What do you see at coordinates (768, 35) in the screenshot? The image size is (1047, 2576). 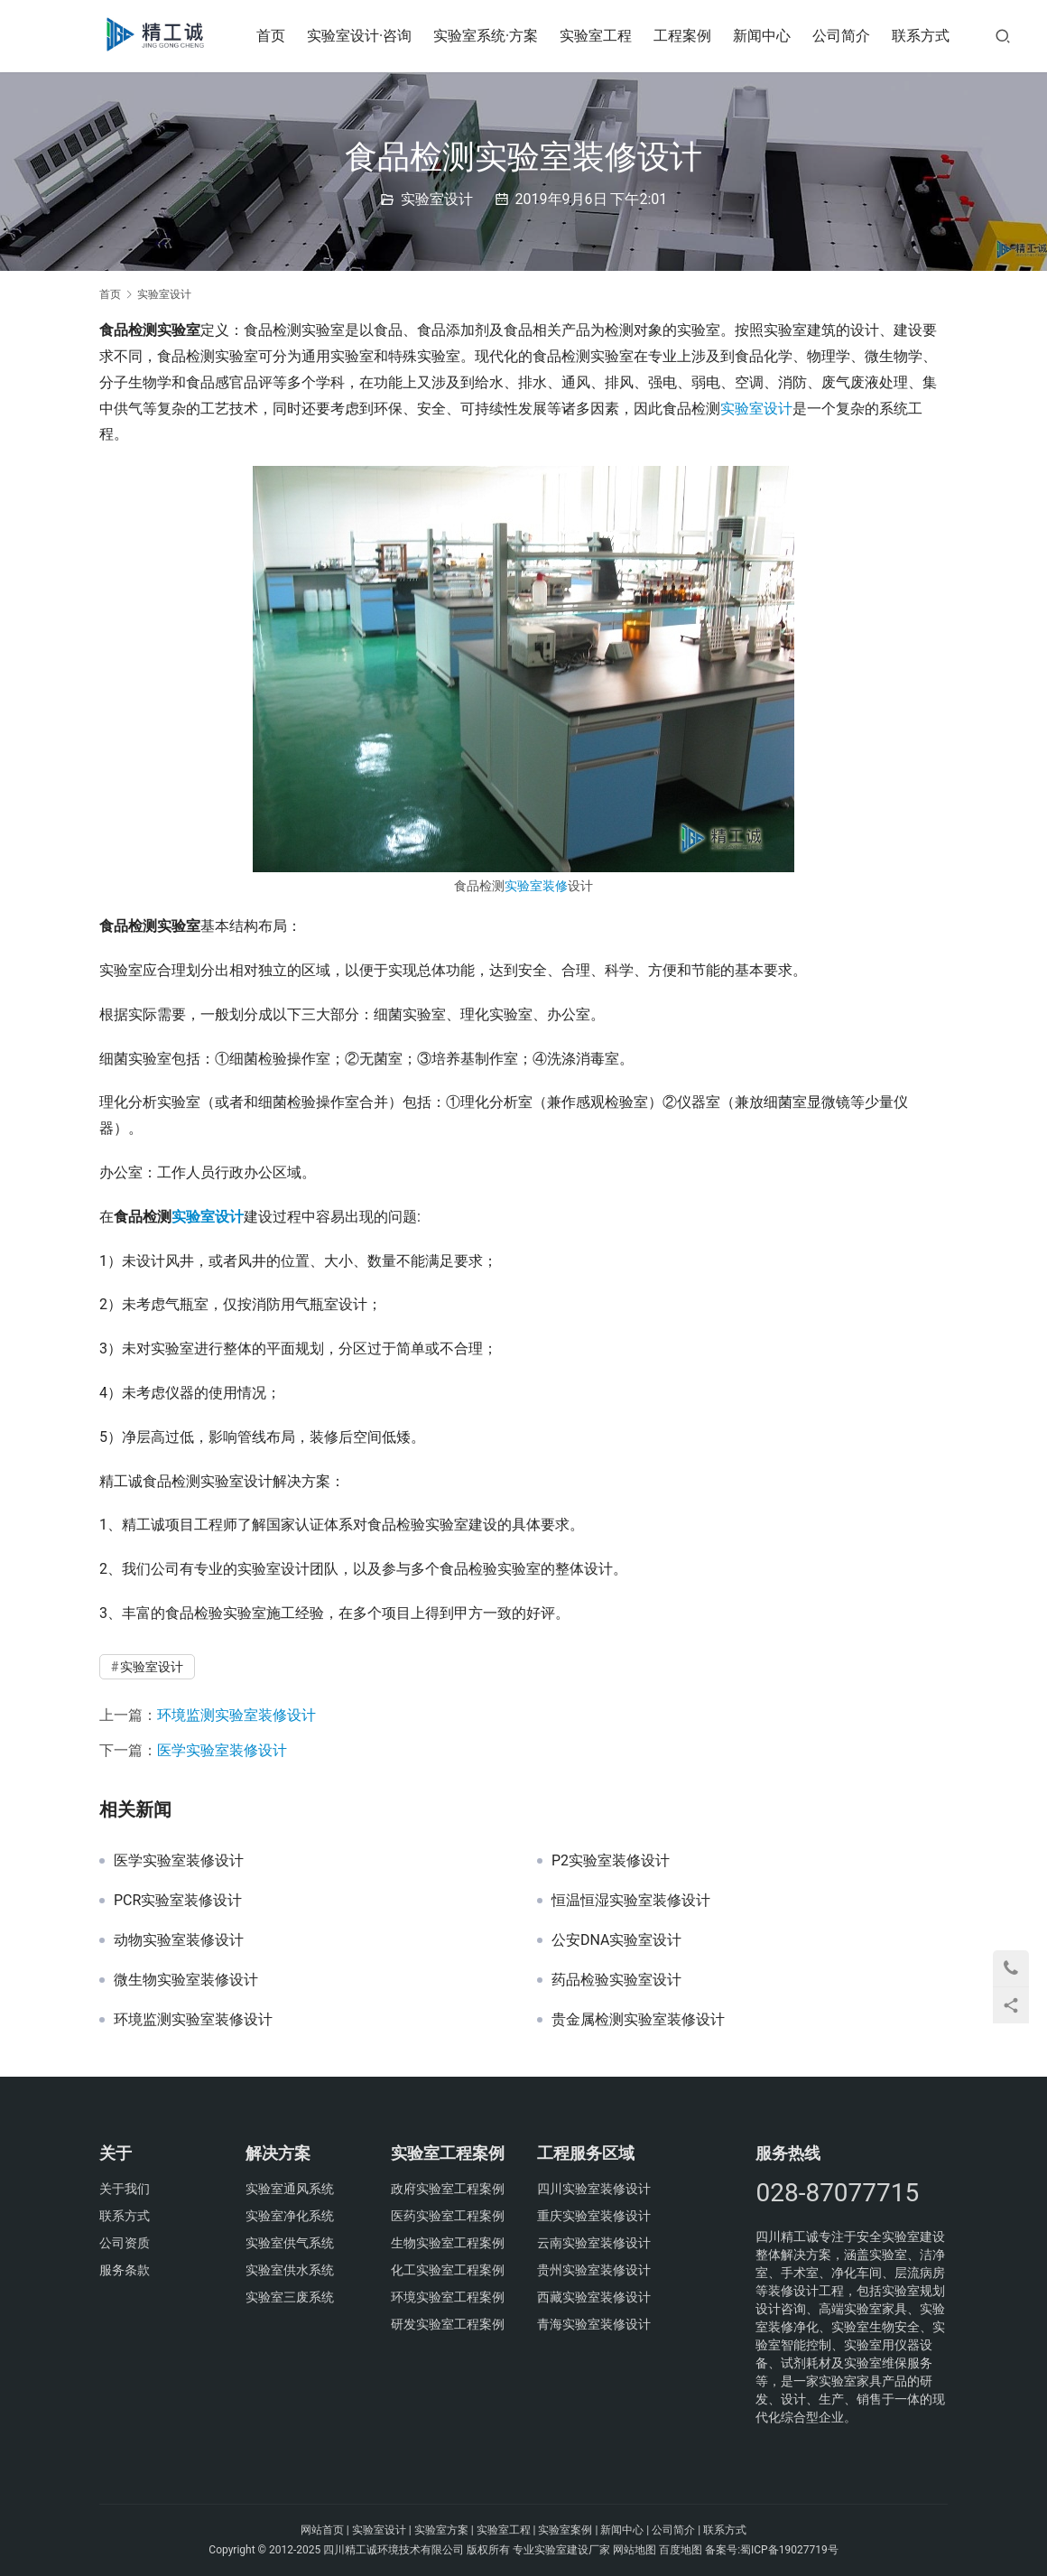 I see `新闻中心` at bounding box center [768, 35].